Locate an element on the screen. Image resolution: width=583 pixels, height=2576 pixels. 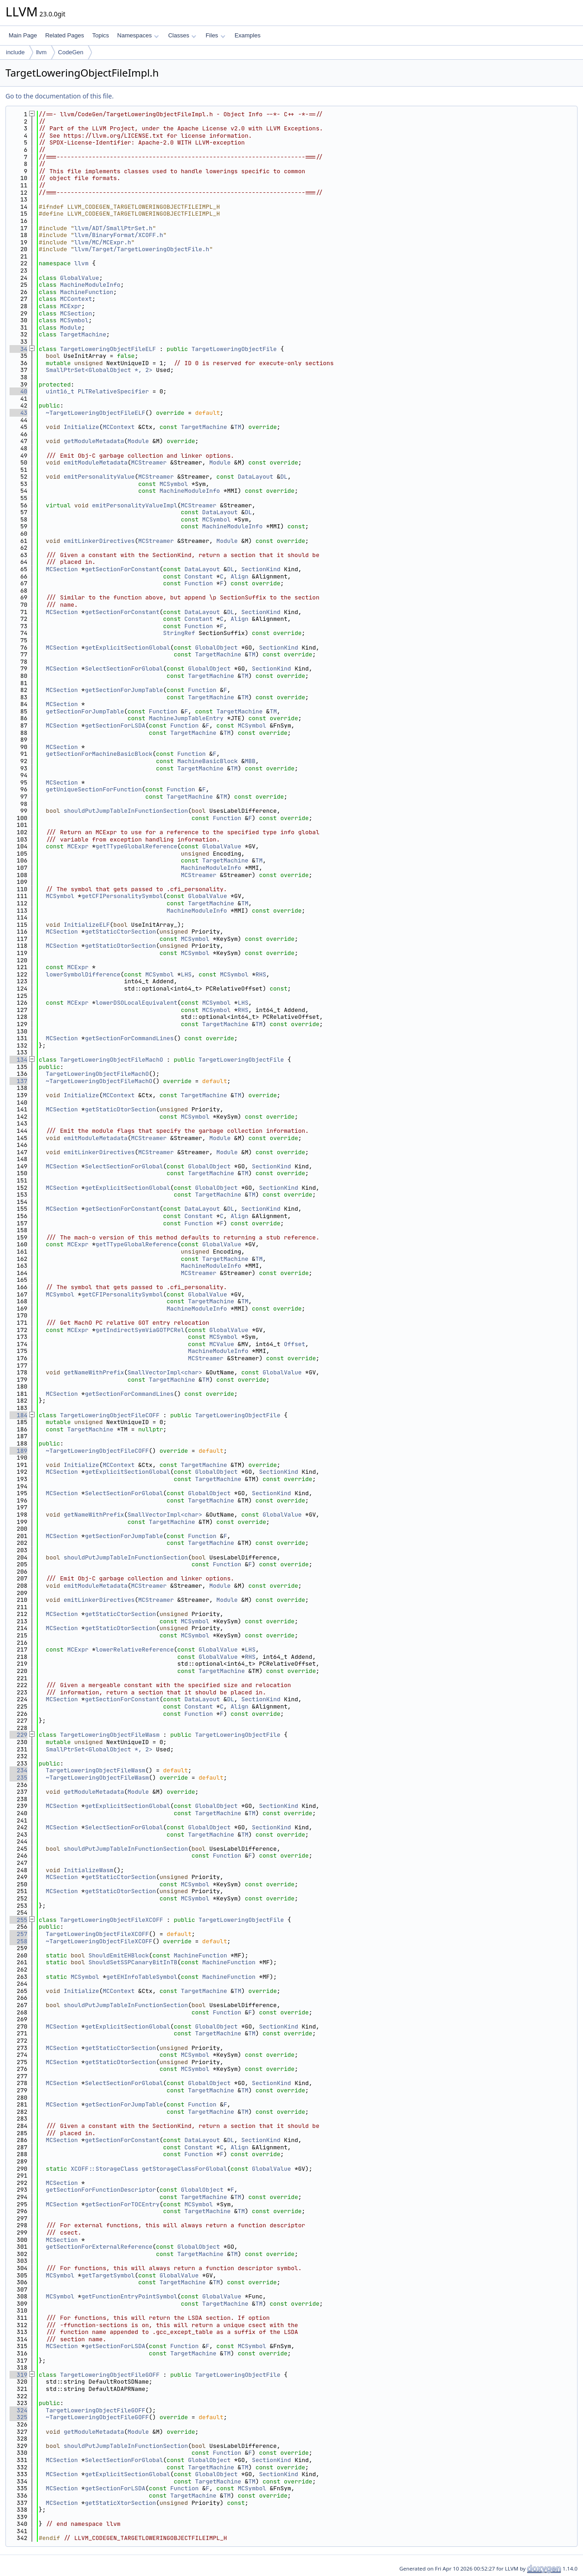
Main Page is located at coordinates (23, 35).